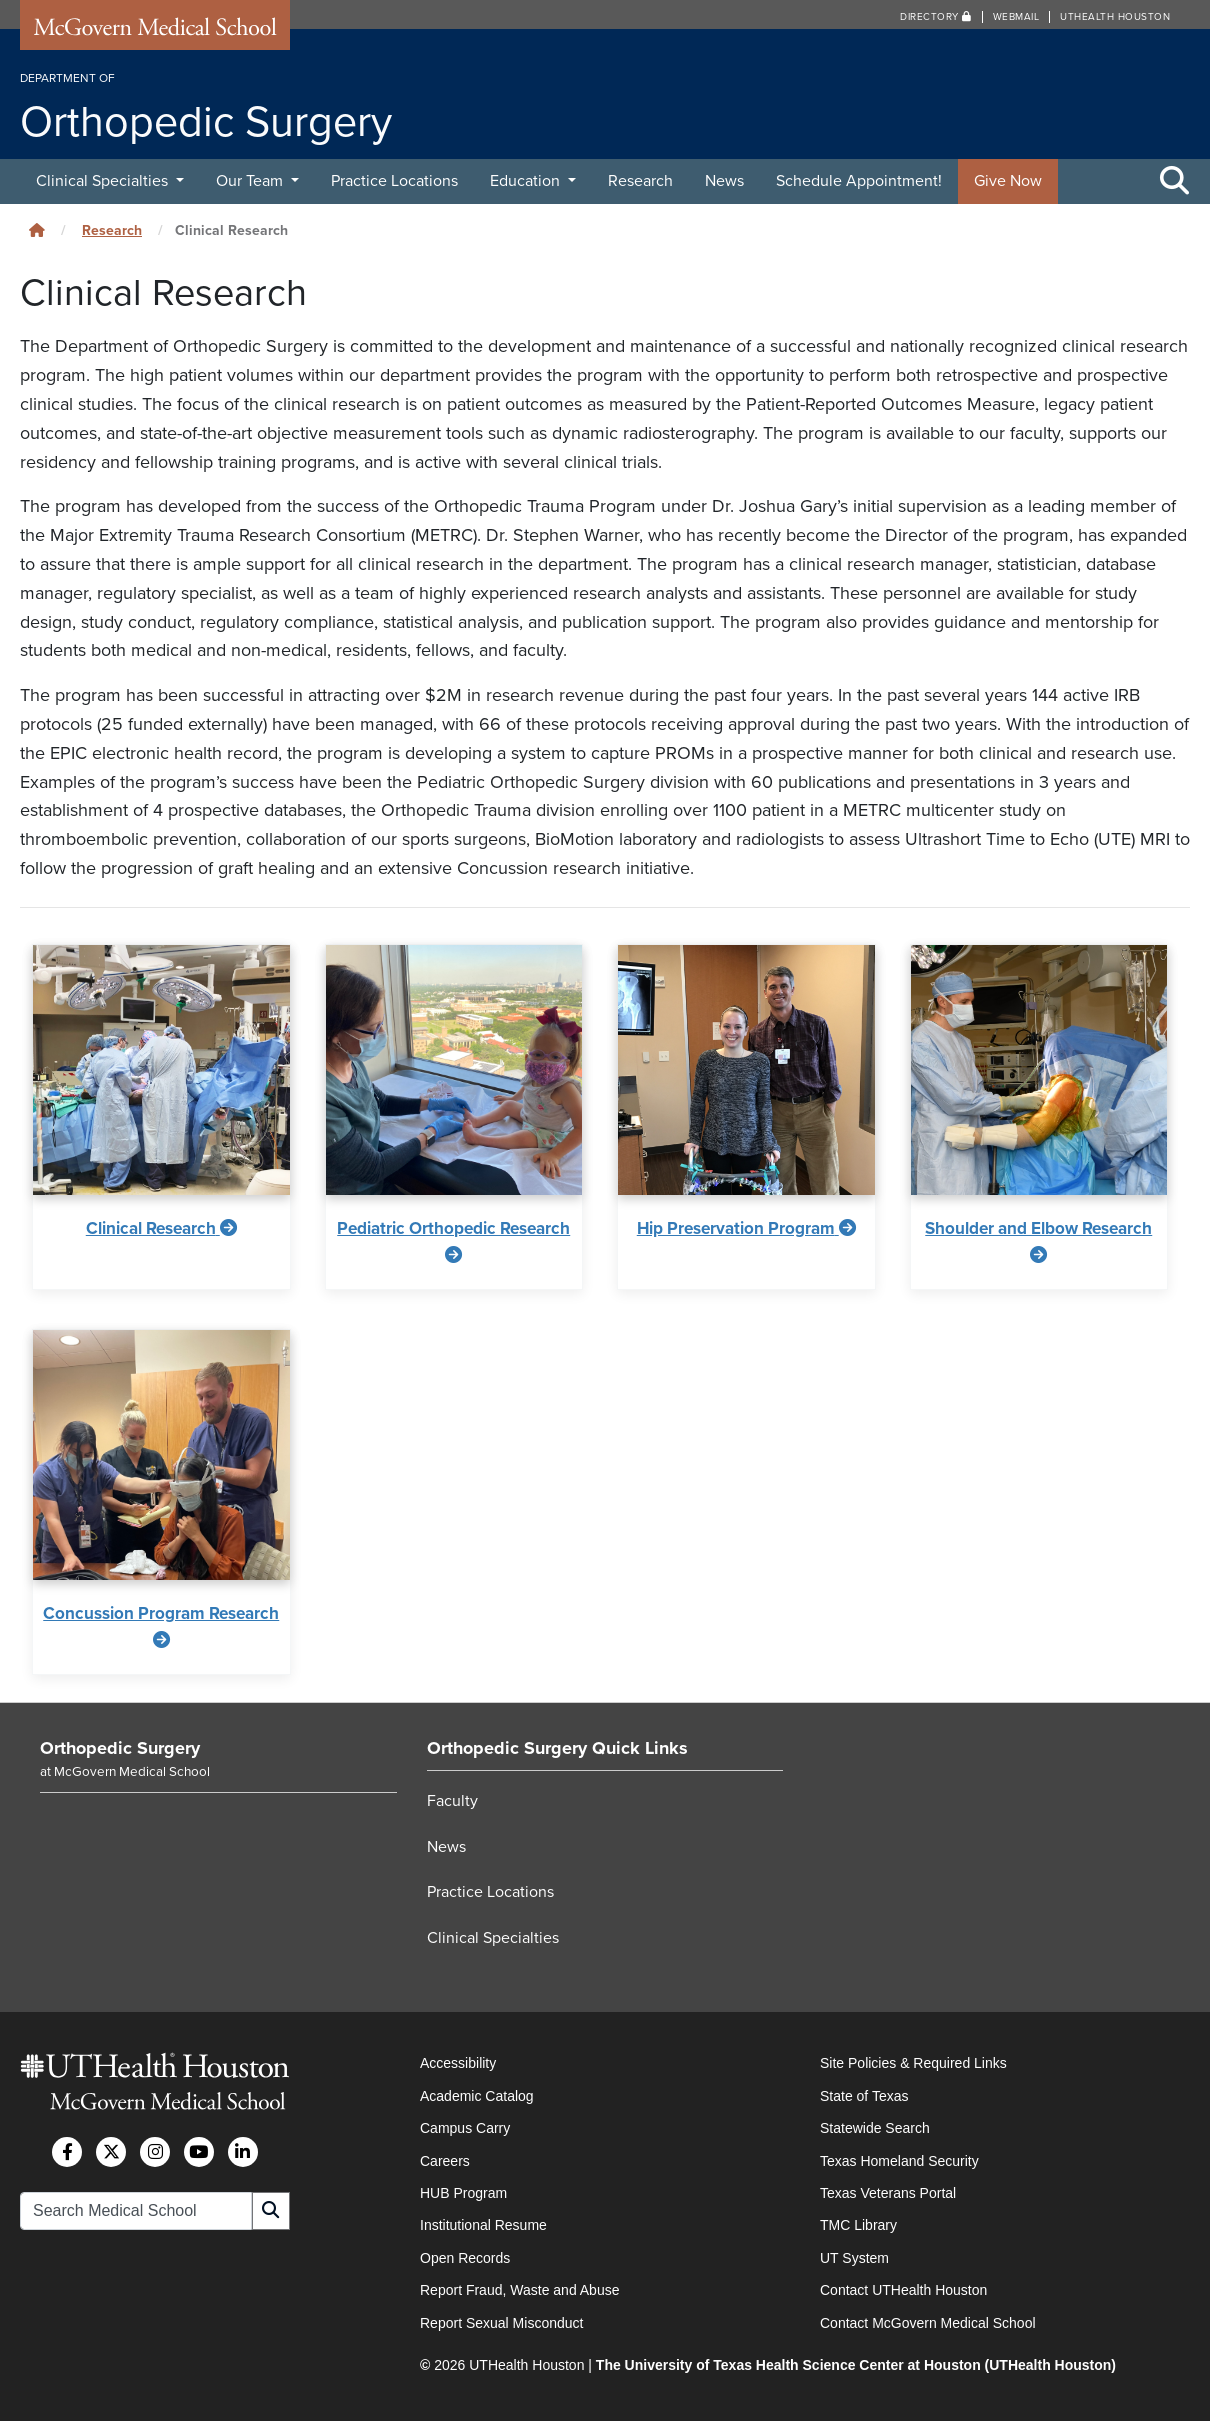 This screenshot has height=2421, width=1210. Describe the element at coordinates (1175, 182) in the screenshot. I see `[Toggle Search Area]` at that location.